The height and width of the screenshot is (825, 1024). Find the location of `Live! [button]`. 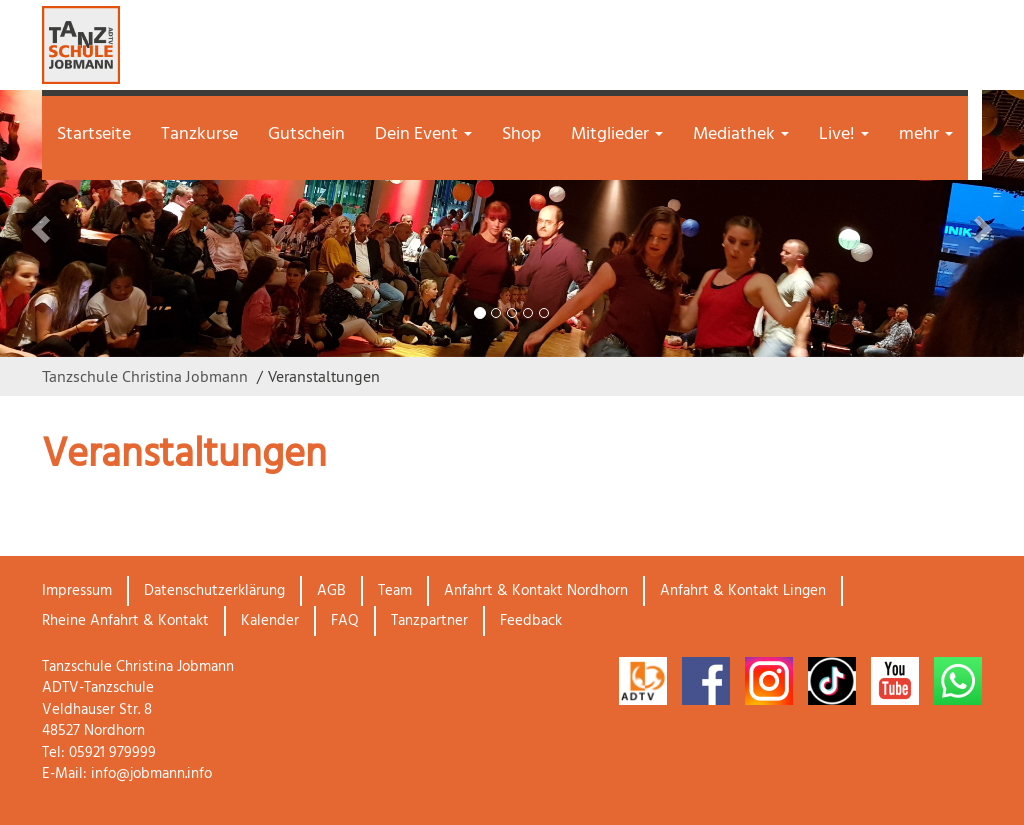

Live! [button] is located at coordinates (844, 134).